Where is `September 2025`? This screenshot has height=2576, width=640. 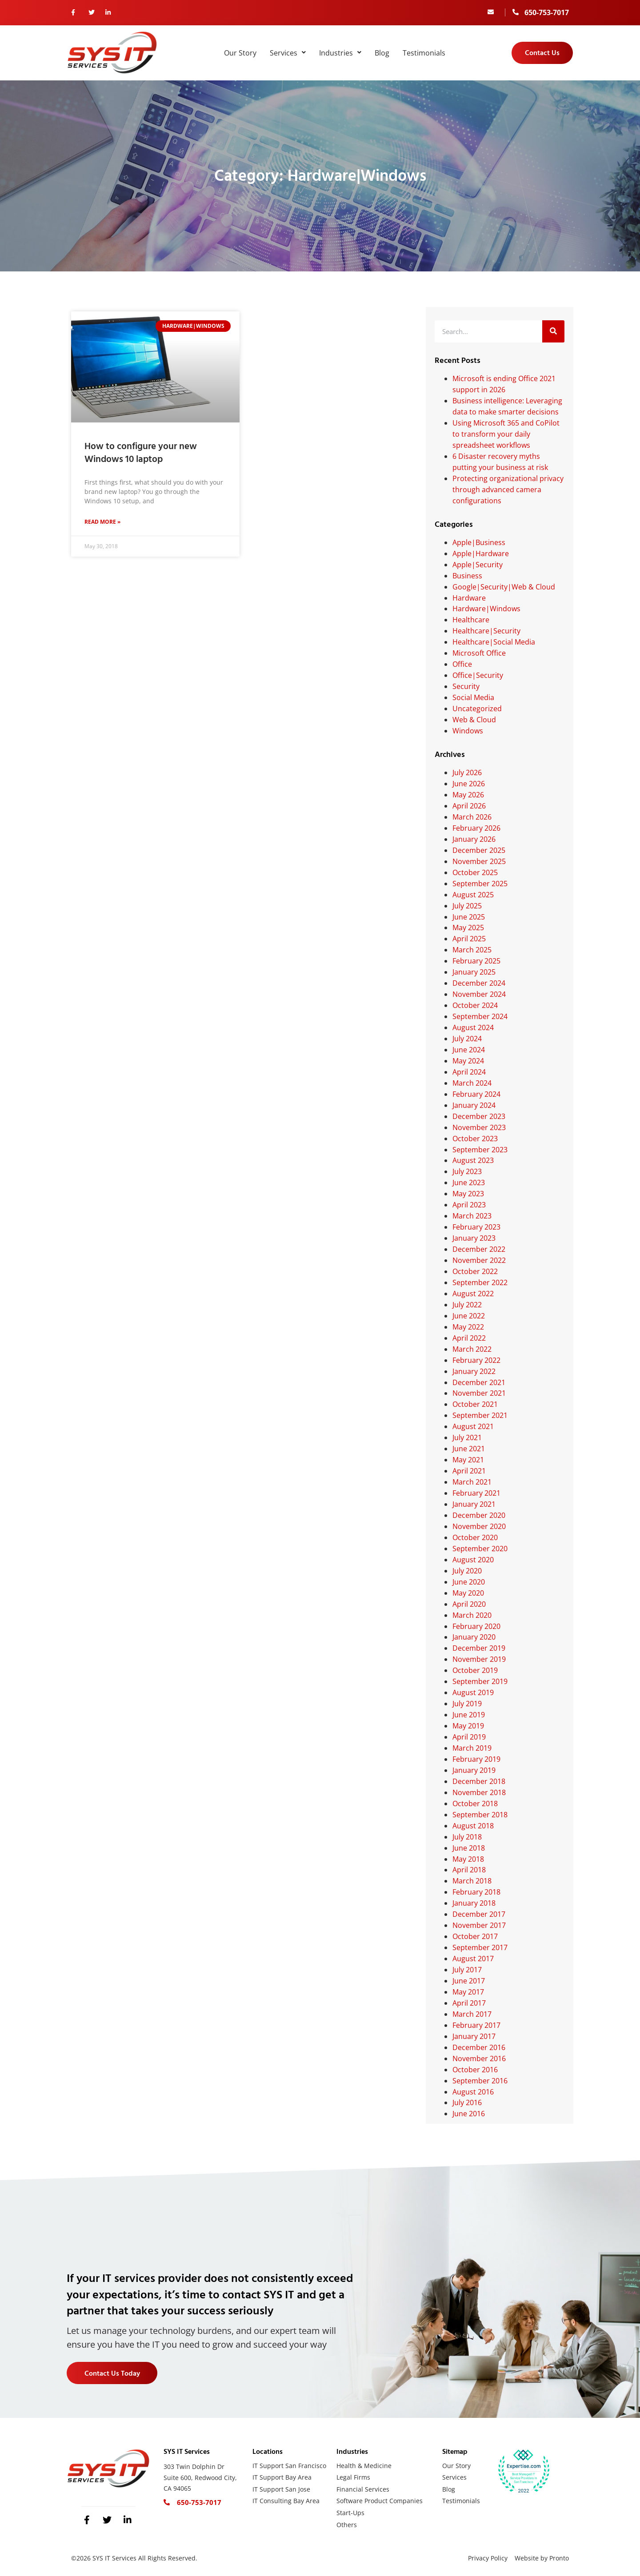 September 2025 is located at coordinates (480, 883).